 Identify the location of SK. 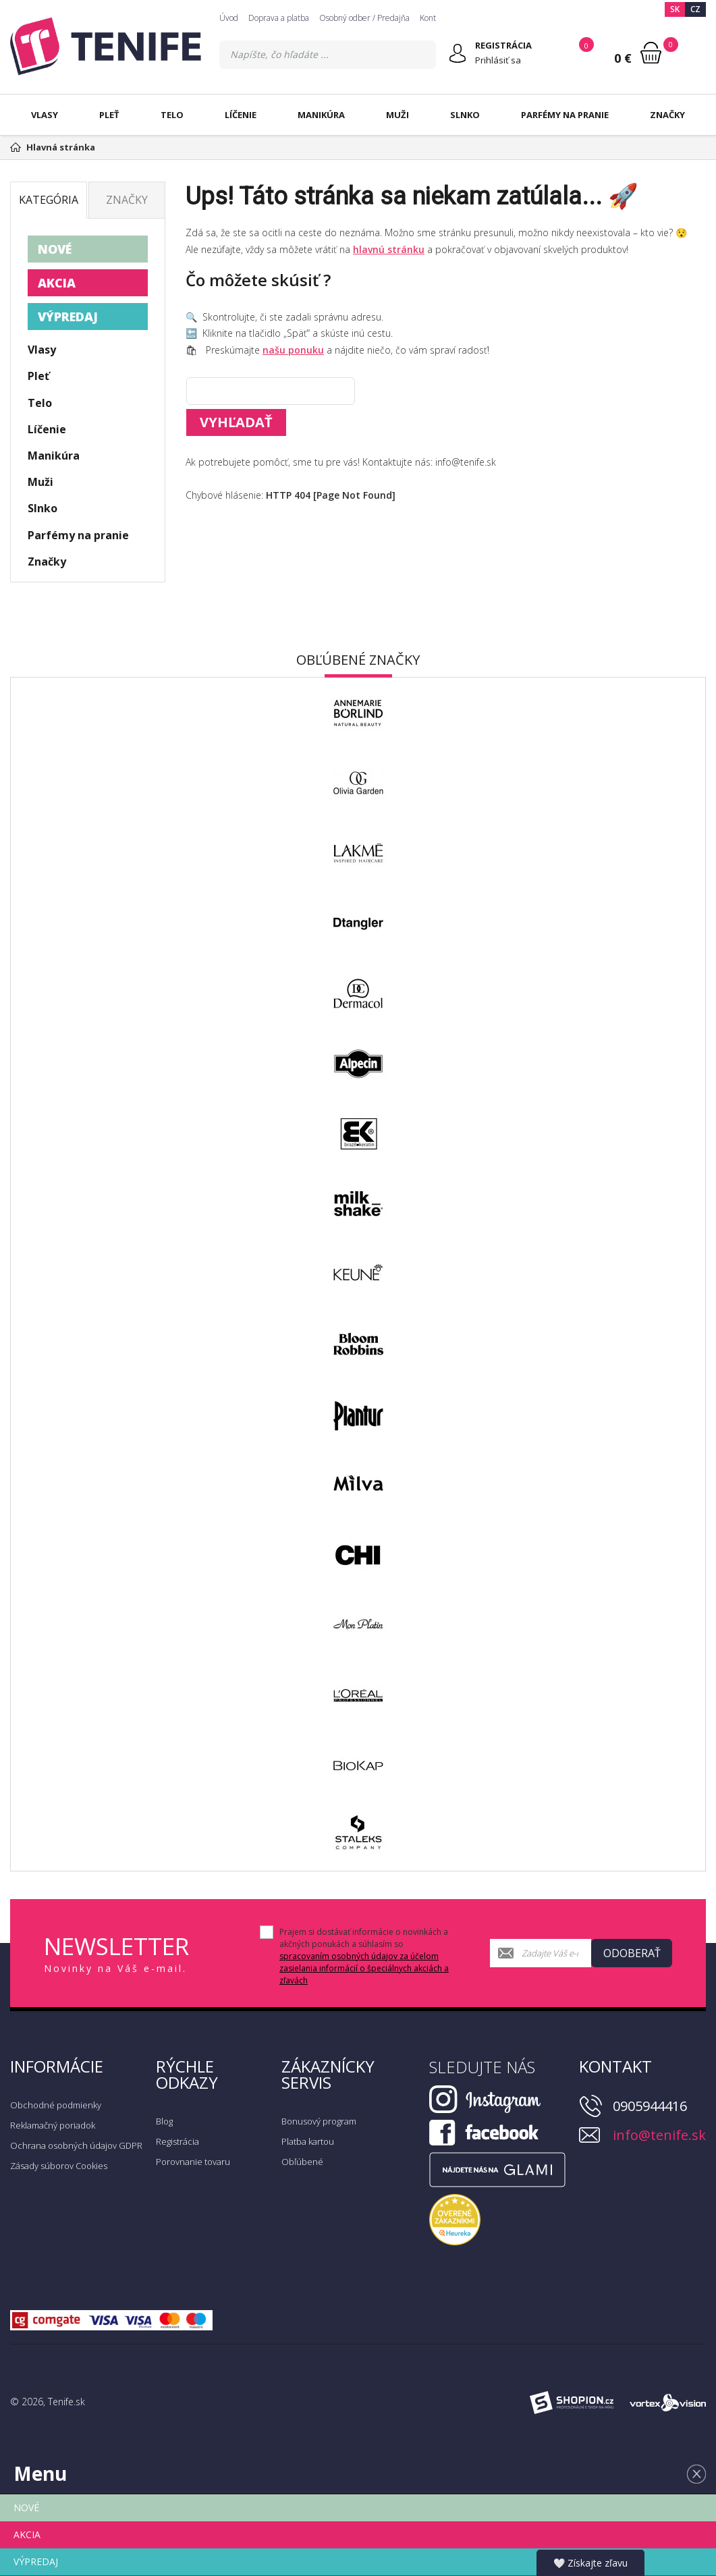
(675, 9).